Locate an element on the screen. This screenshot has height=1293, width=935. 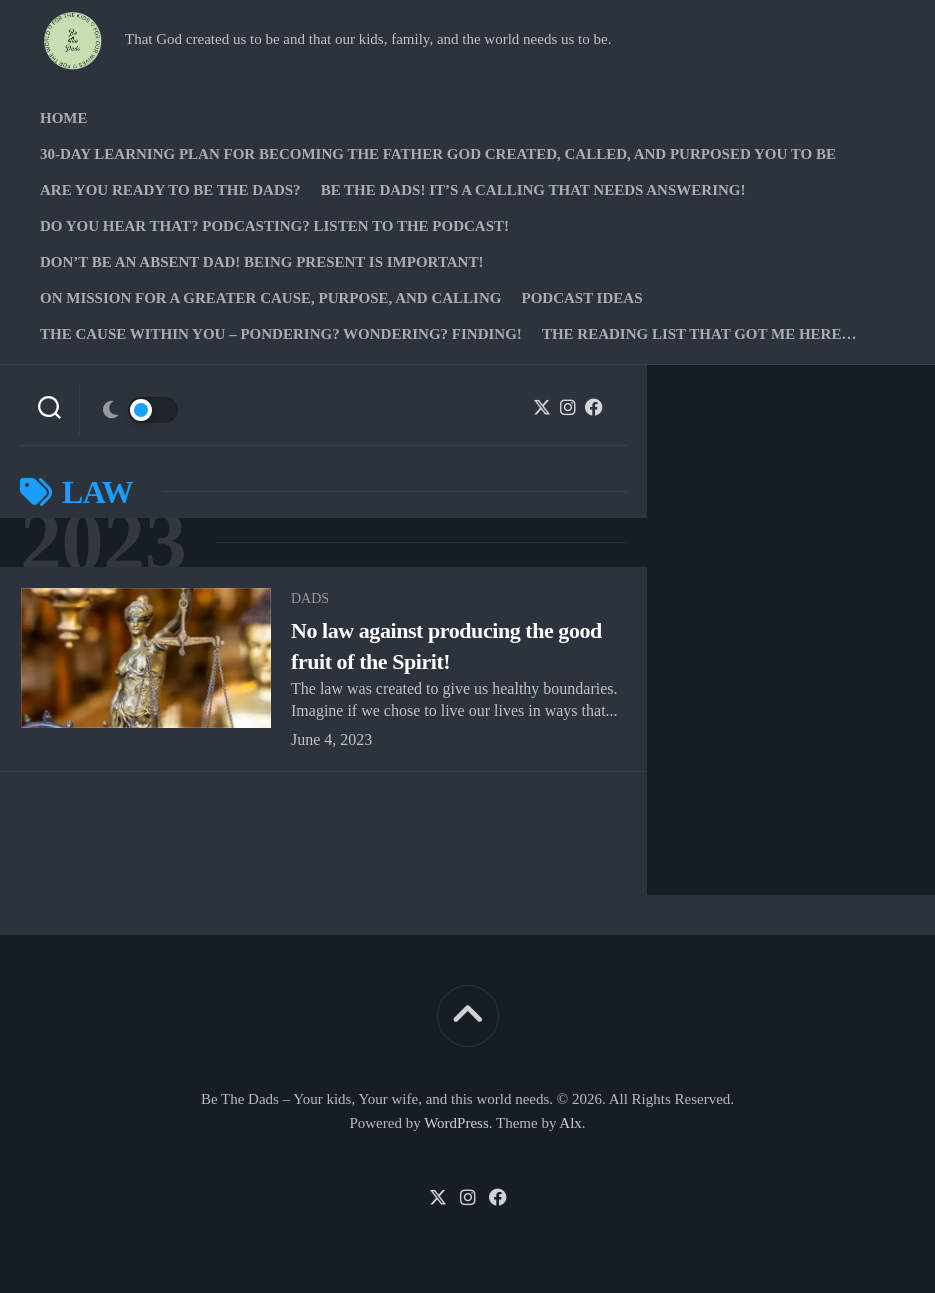
Home is located at coordinates (64, 118).